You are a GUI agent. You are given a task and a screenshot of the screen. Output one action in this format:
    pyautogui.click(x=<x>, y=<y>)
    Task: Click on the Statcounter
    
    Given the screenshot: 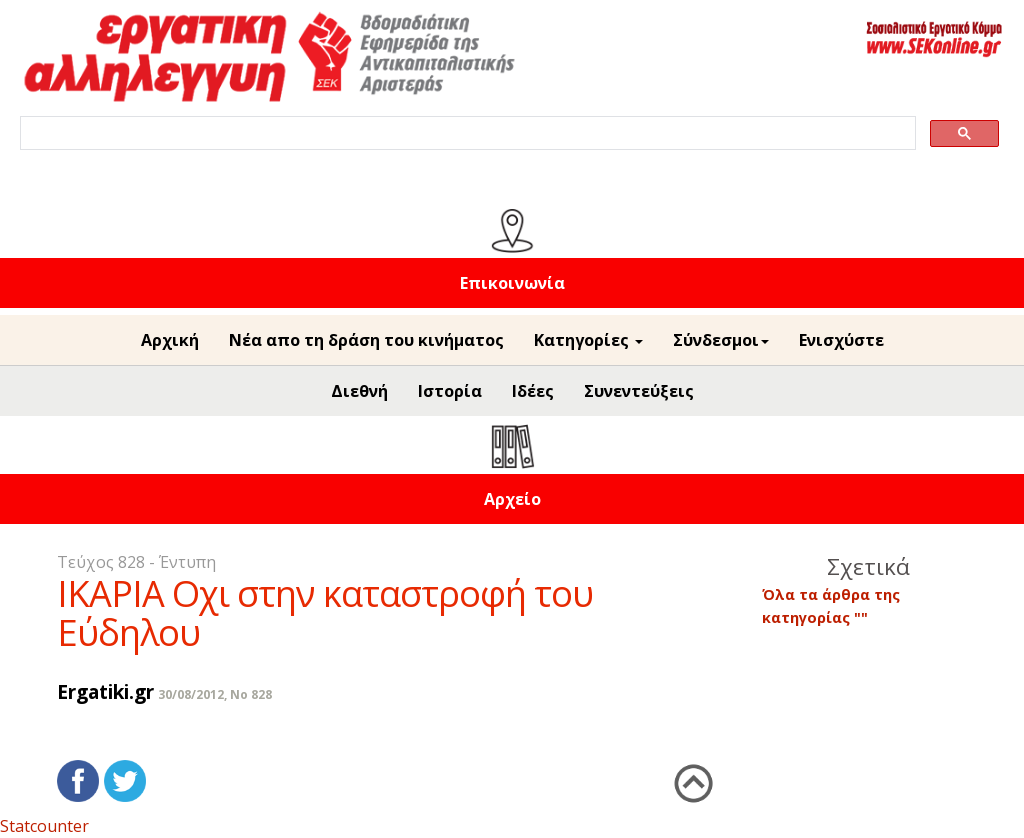 What is the action you would take?
    pyautogui.click(x=44, y=826)
    